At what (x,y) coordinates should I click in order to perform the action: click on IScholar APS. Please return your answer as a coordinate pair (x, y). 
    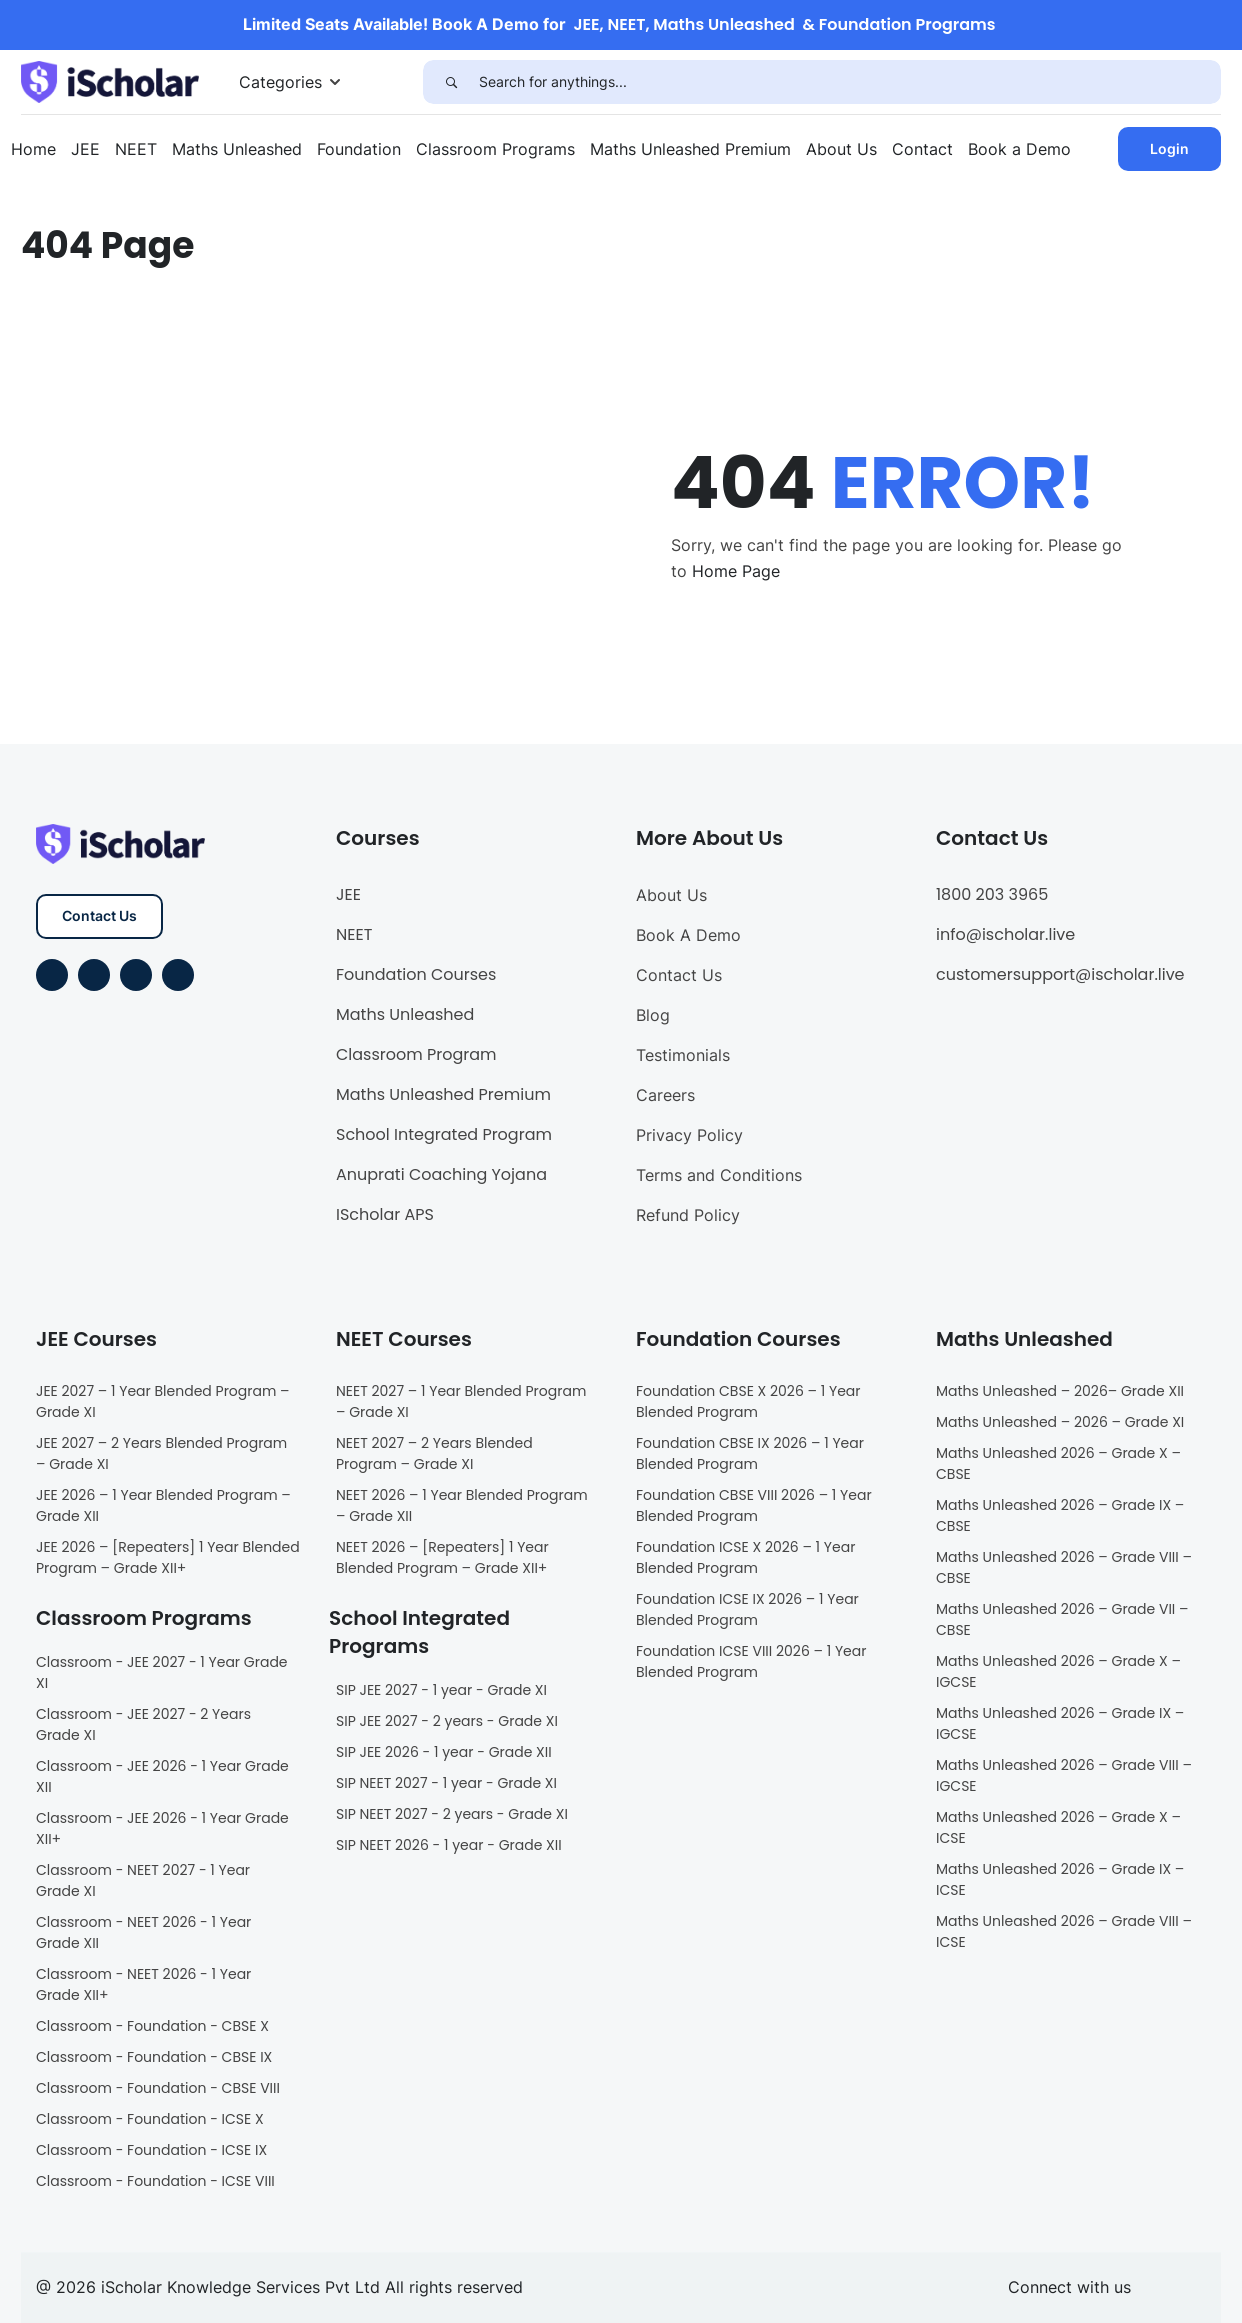
    Looking at the image, I should click on (385, 1214).